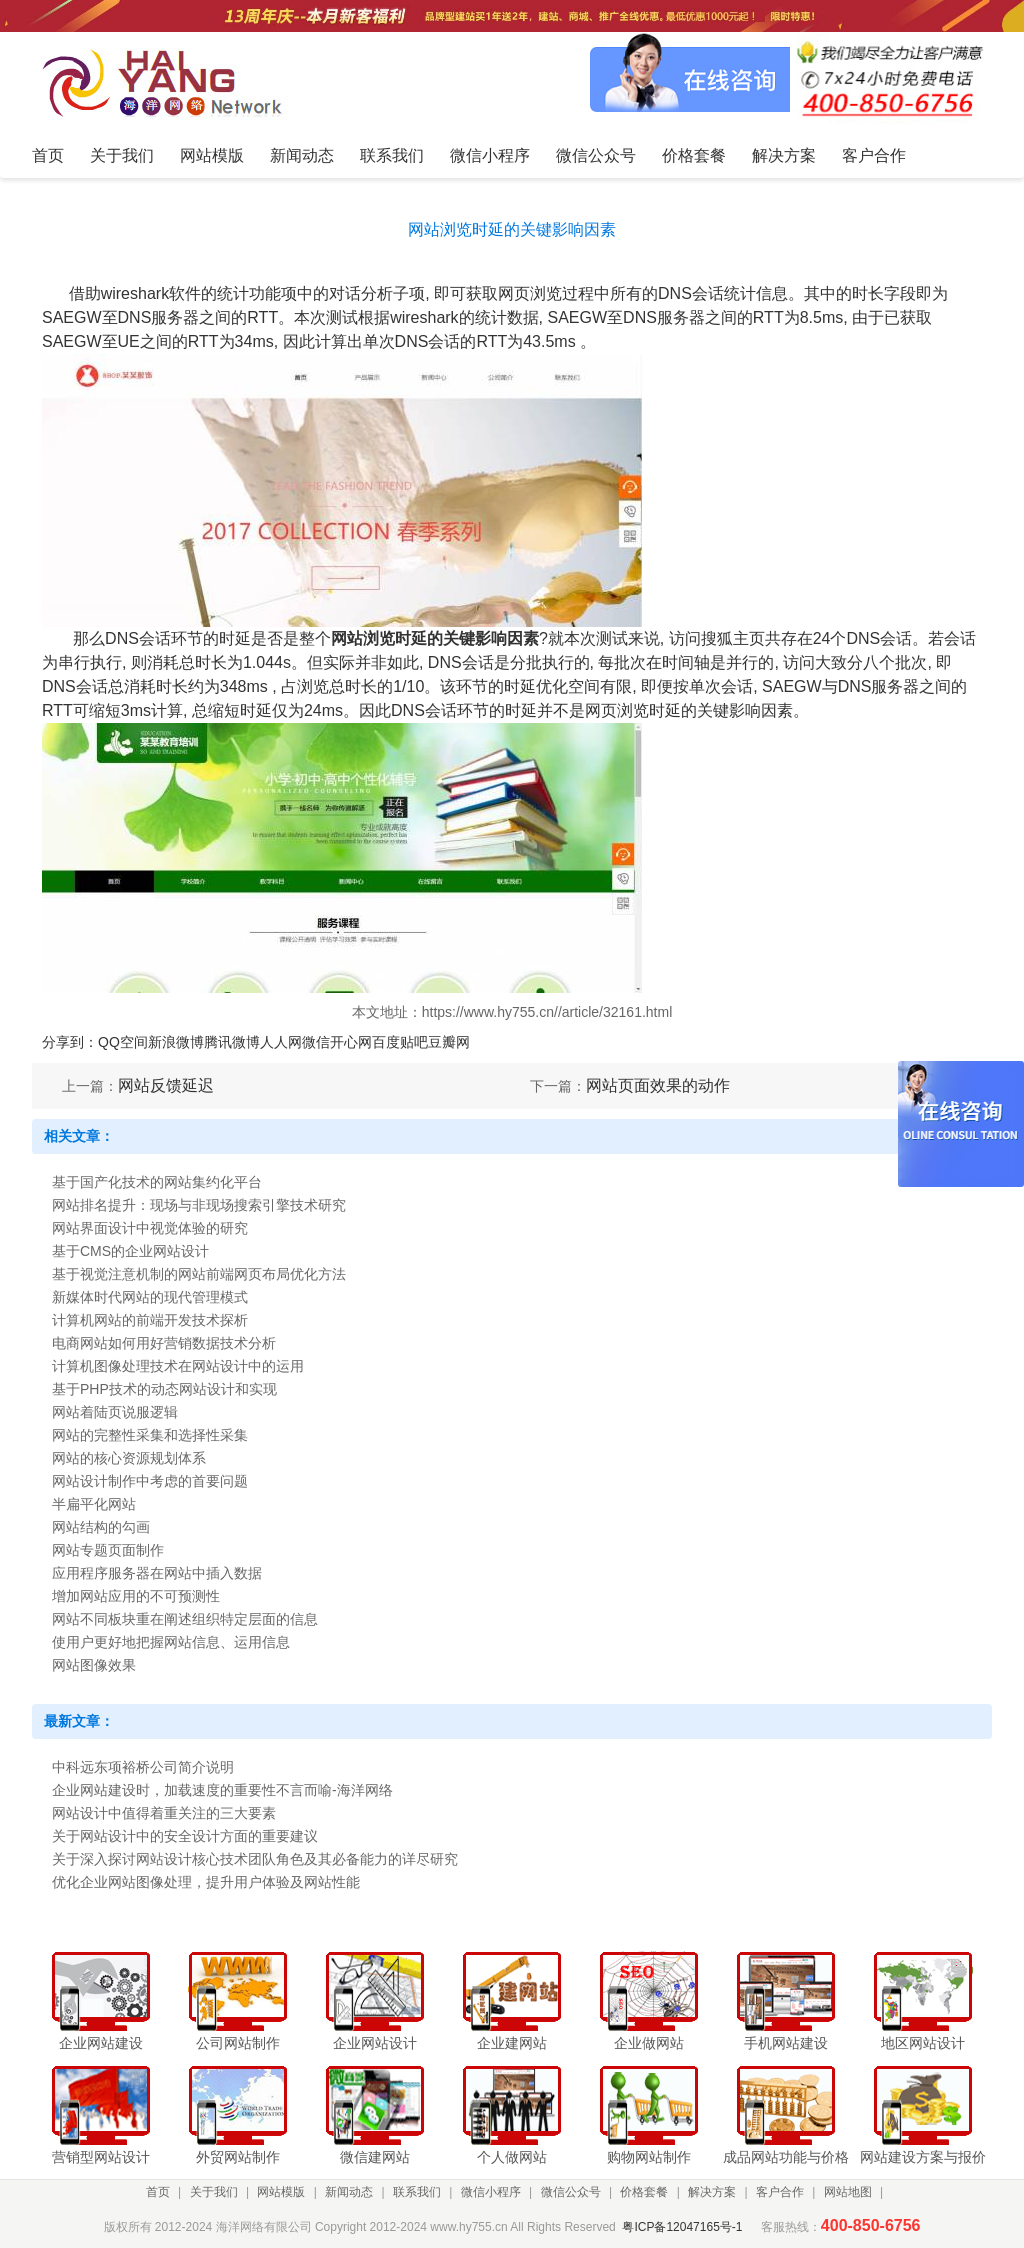  What do you see at coordinates (712, 2192) in the screenshot?
I see `解决方案` at bounding box center [712, 2192].